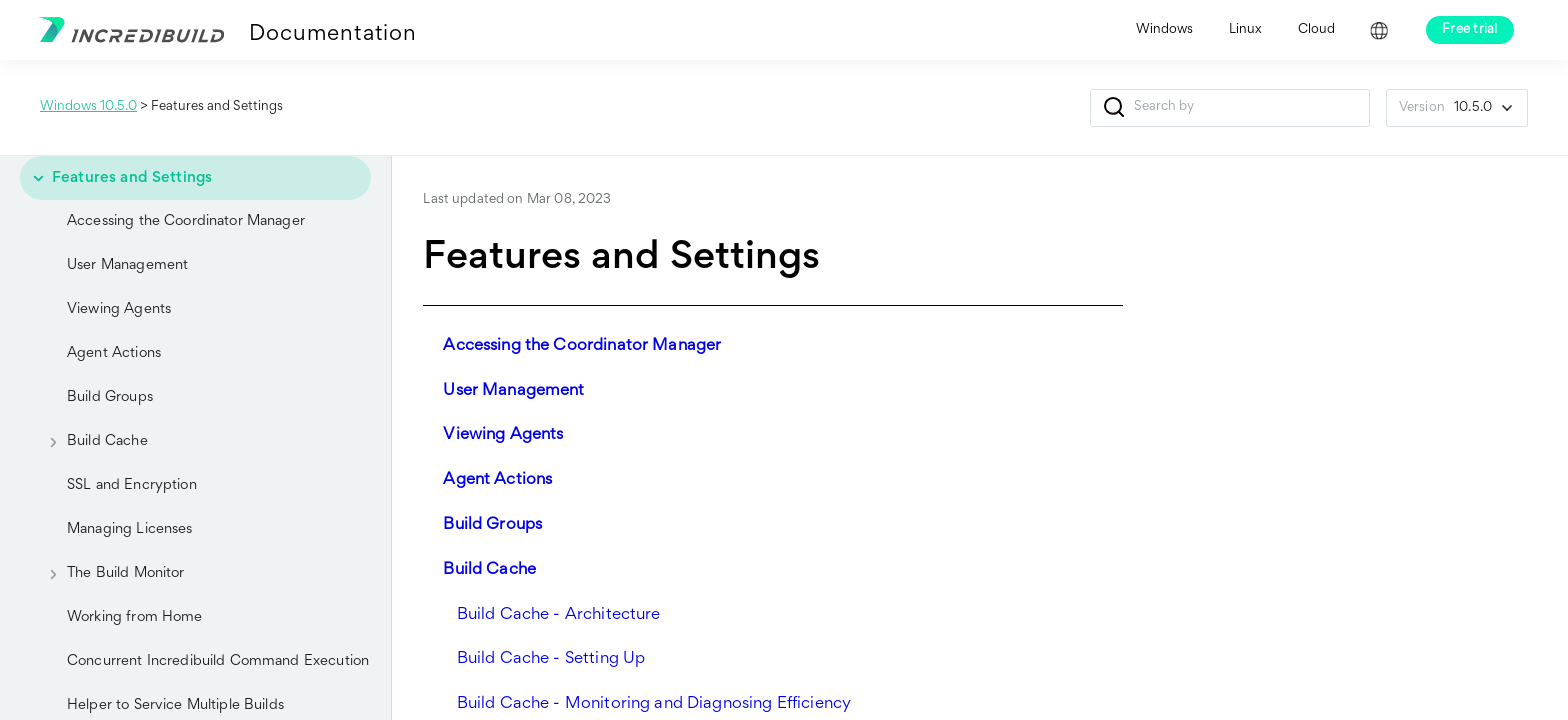  Describe the element at coordinates (127, 265) in the screenshot. I see `User Management` at that location.